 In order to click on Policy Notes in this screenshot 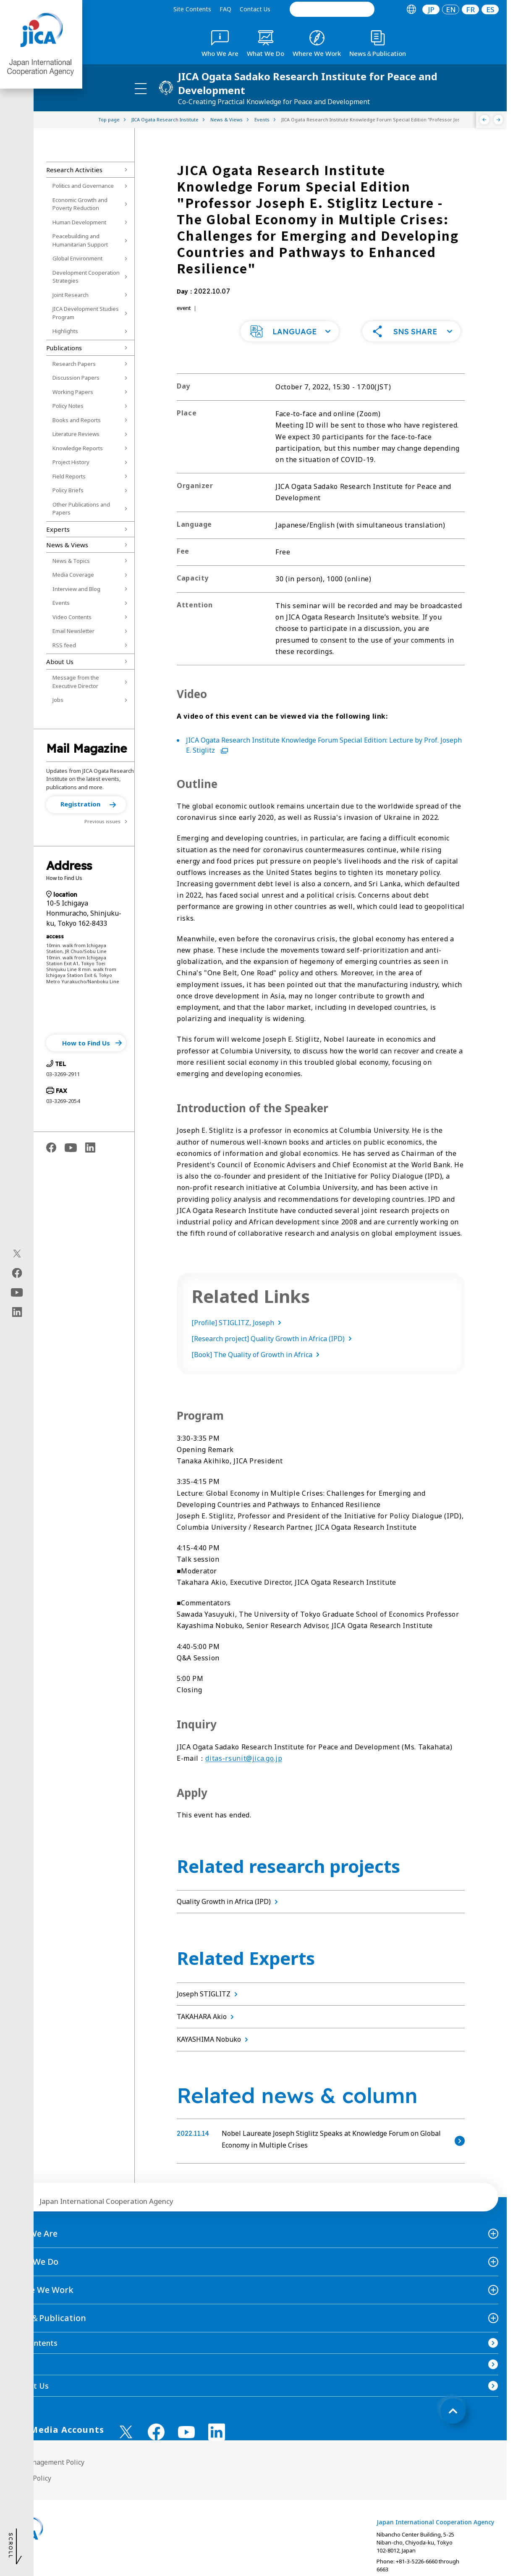, I will do `click(68, 406)`.